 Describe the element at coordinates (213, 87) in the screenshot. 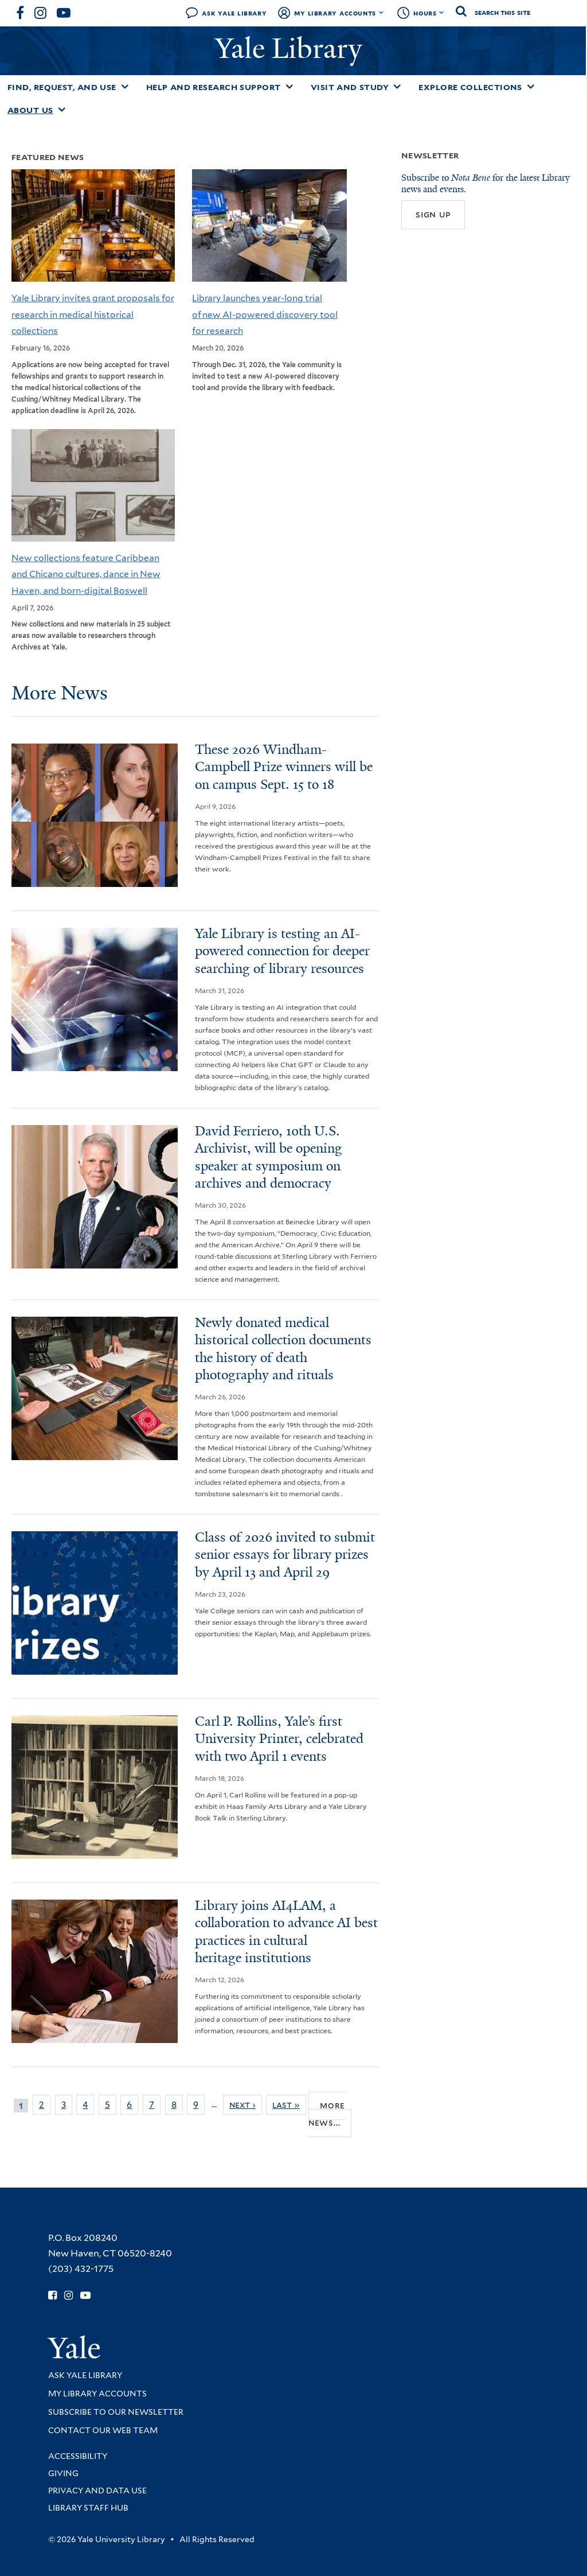

I see `Help and Research Support` at that location.